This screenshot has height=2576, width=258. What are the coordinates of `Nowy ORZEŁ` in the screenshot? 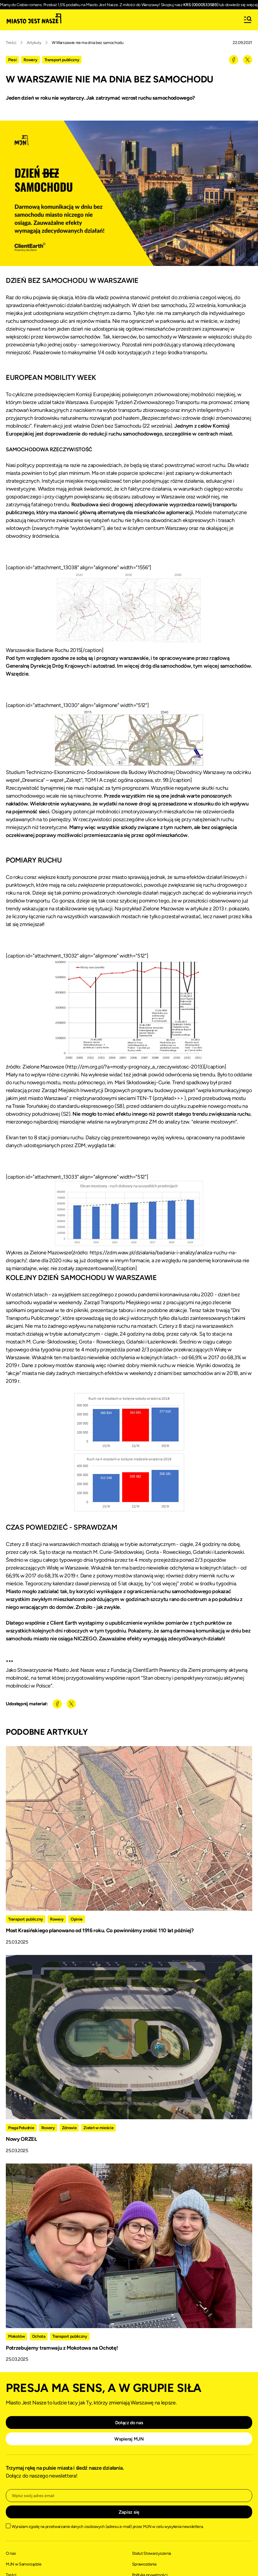 It's located at (21, 2139).